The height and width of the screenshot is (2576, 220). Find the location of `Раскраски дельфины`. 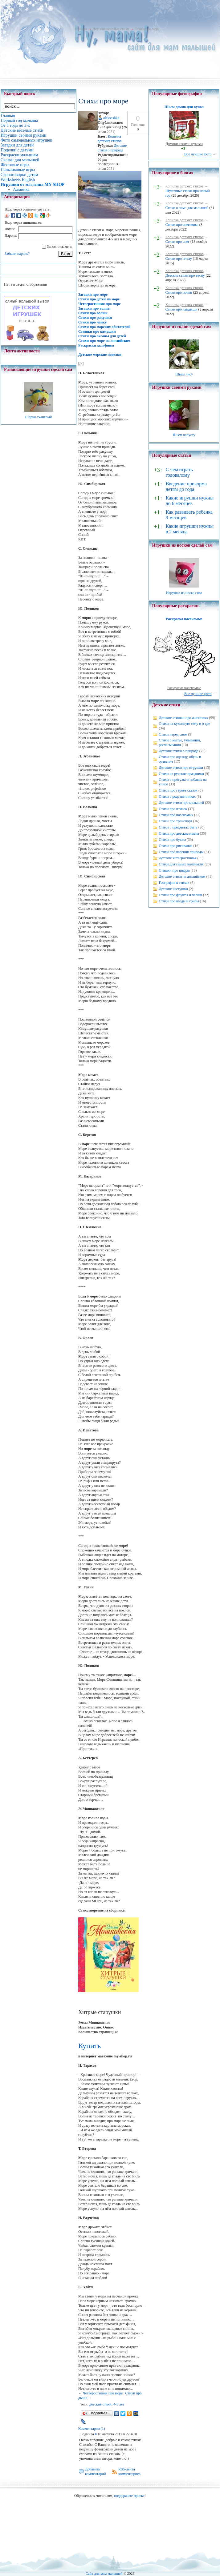

Раскраски дельфины is located at coordinates (96, 345).